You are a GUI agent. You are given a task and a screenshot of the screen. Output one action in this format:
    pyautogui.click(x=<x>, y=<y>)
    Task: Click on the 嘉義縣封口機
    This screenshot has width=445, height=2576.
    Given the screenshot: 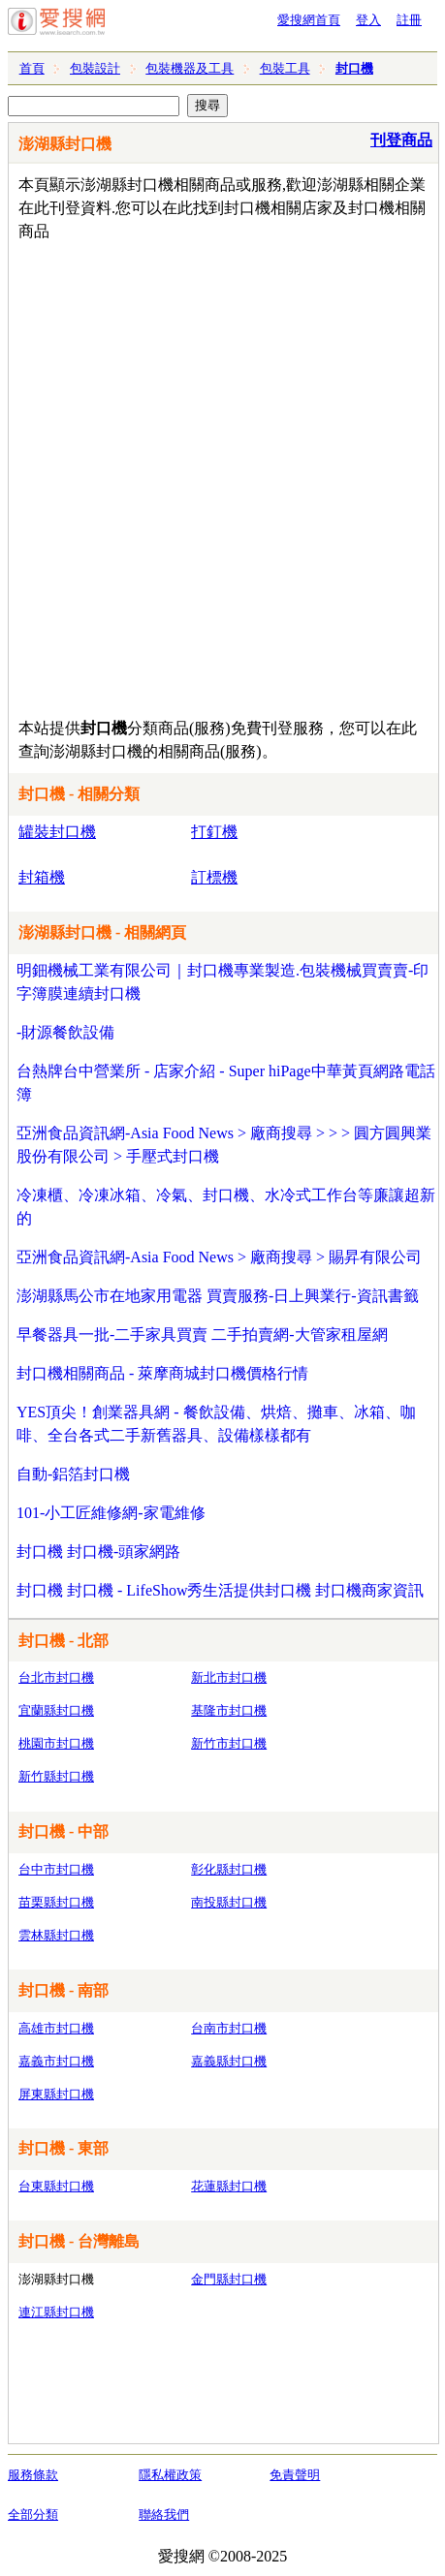 What is the action you would take?
    pyautogui.click(x=229, y=2061)
    